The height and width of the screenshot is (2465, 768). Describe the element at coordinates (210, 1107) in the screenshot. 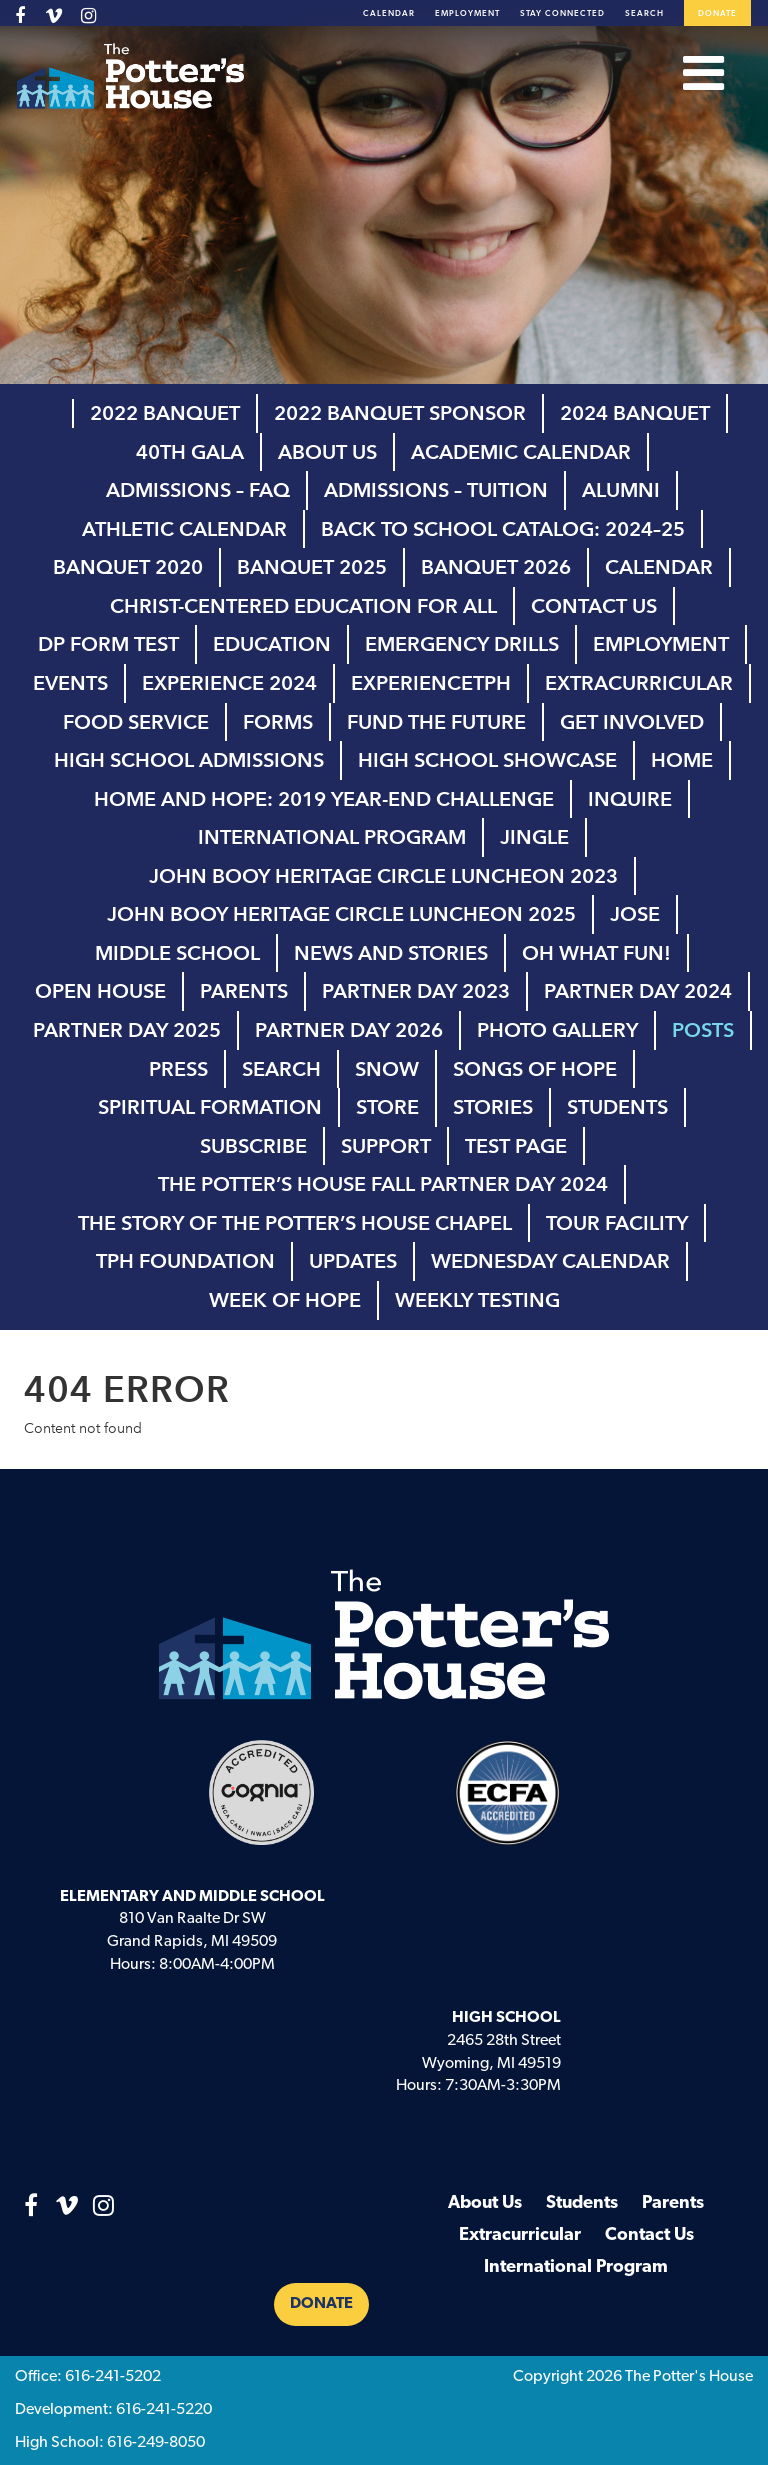

I see `Spiritual Formation` at that location.